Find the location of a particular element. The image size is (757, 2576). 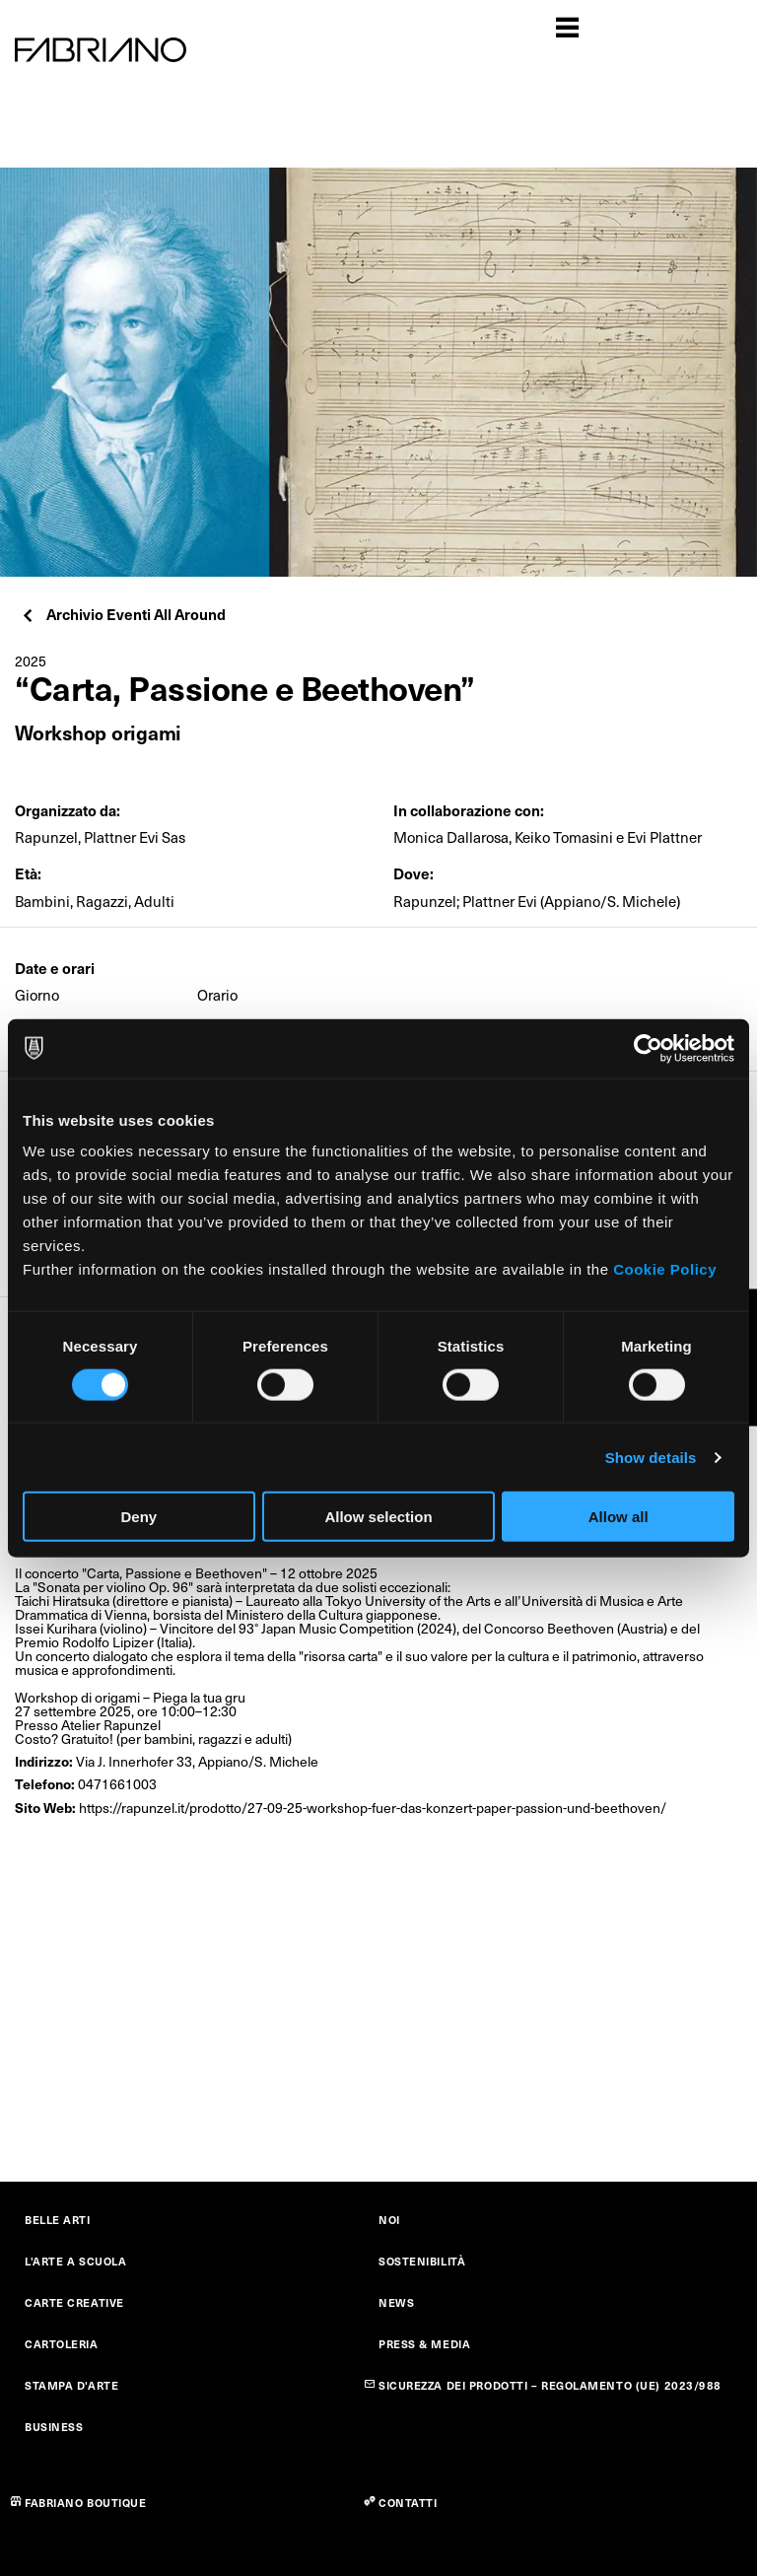

CARTOLERIA is located at coordinates (62, 2343).